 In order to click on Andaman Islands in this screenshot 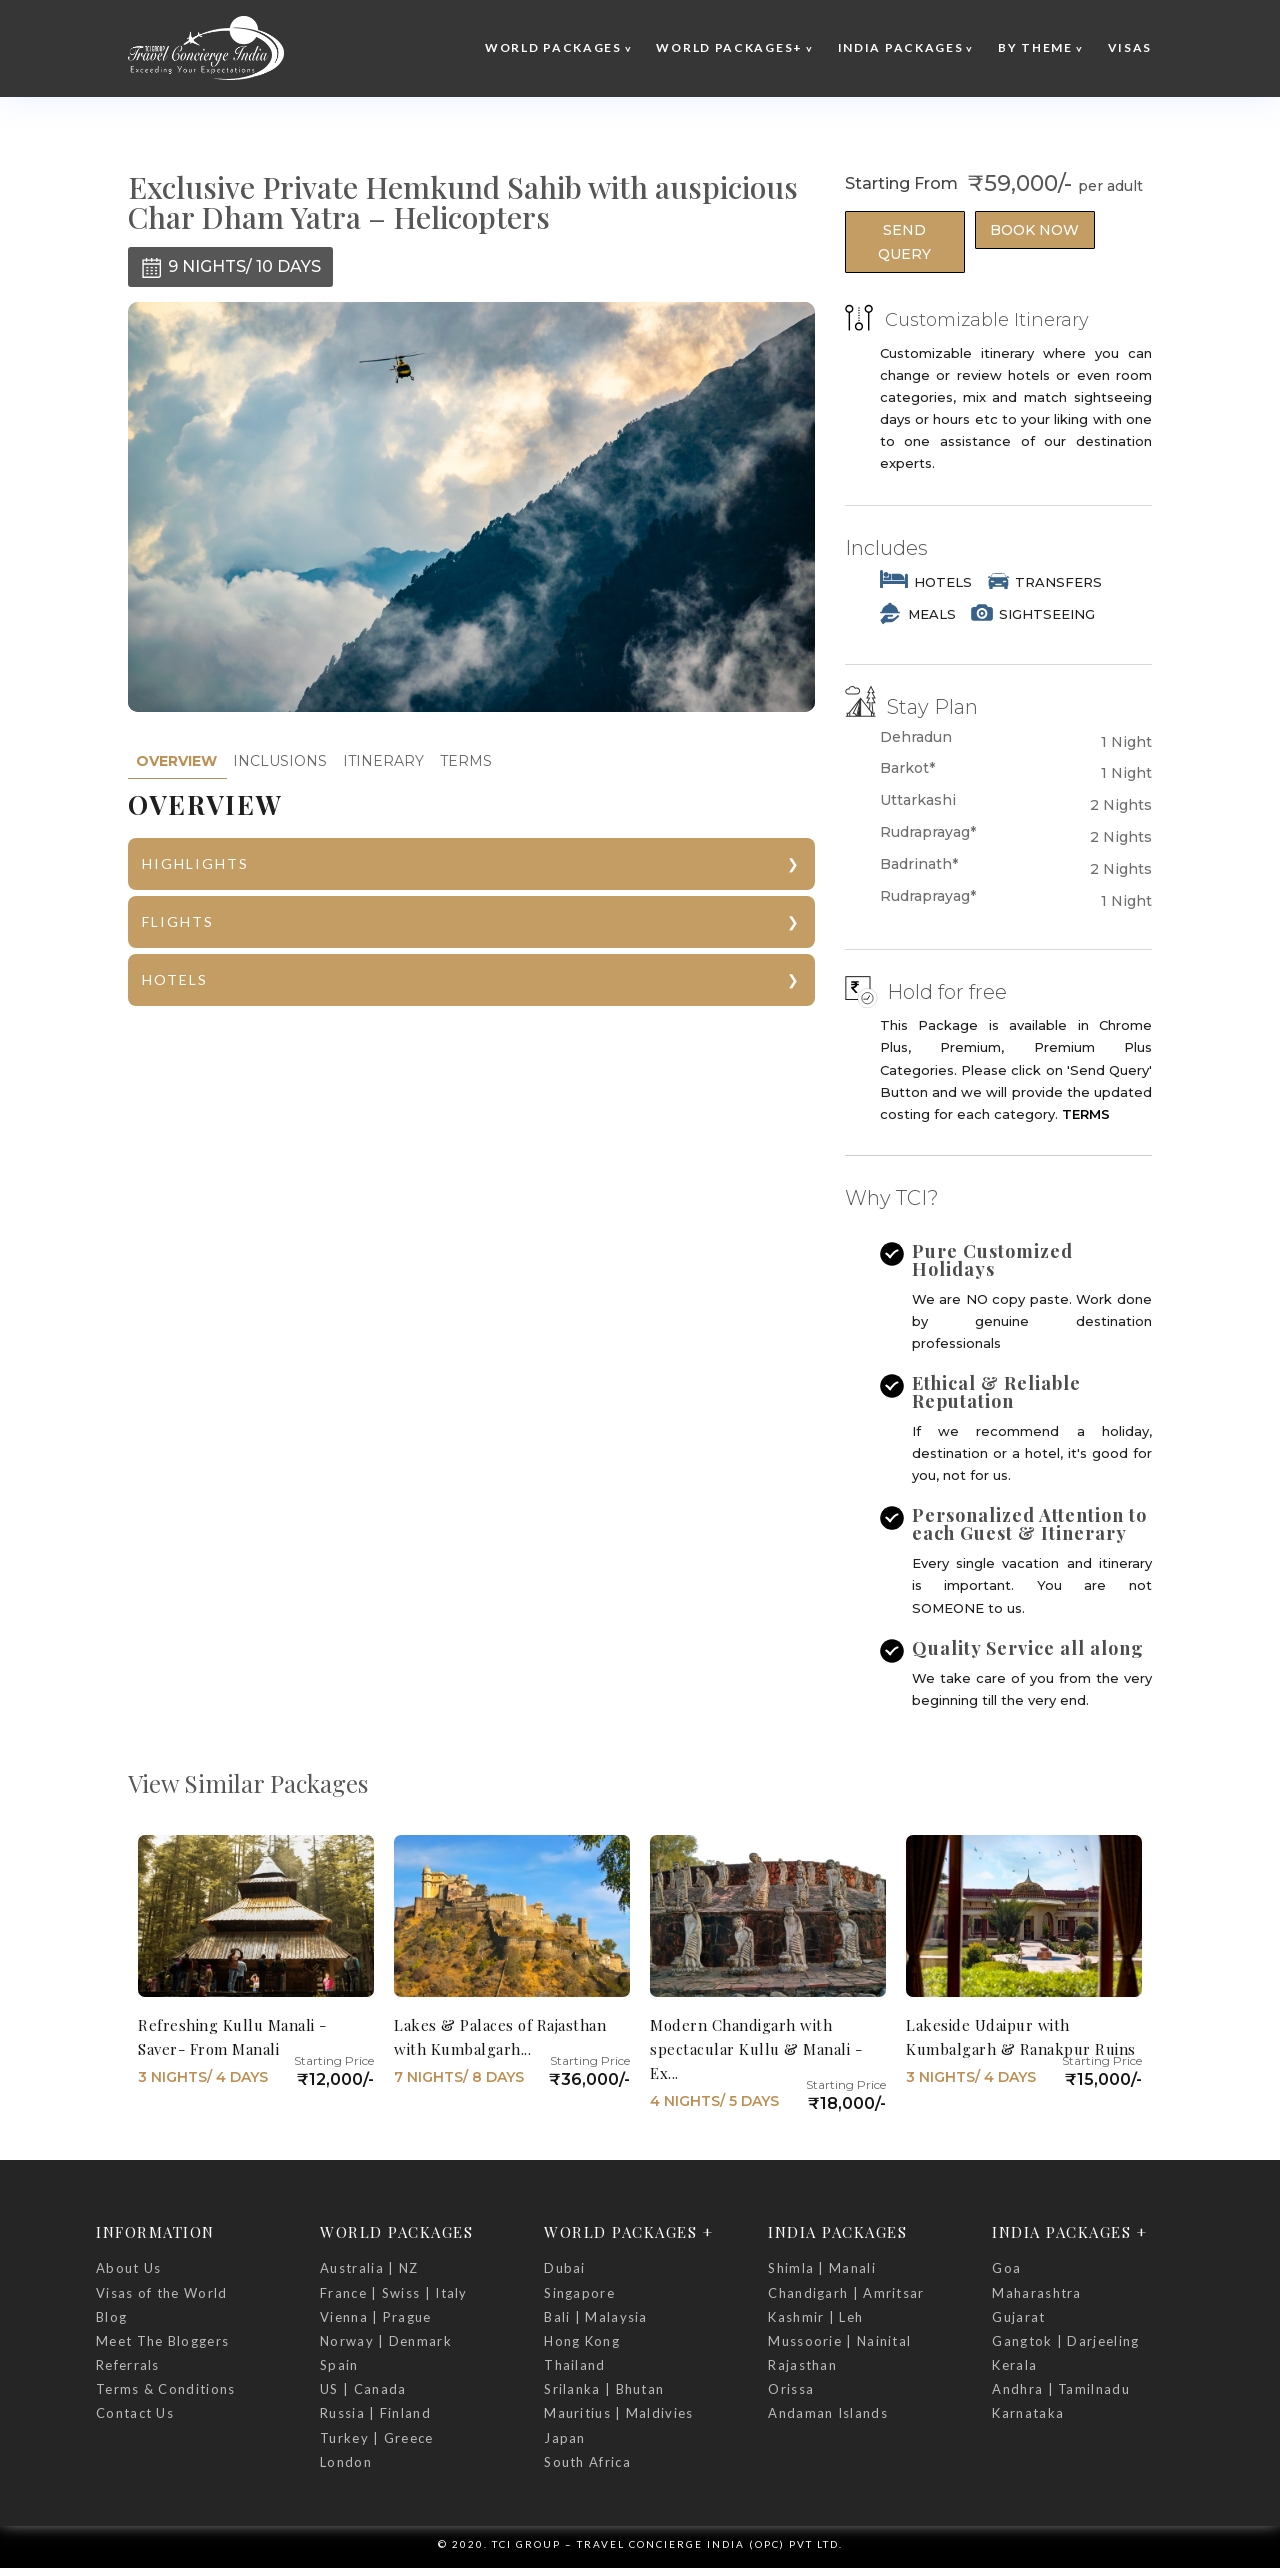, I will do `click(828, 2413)`.